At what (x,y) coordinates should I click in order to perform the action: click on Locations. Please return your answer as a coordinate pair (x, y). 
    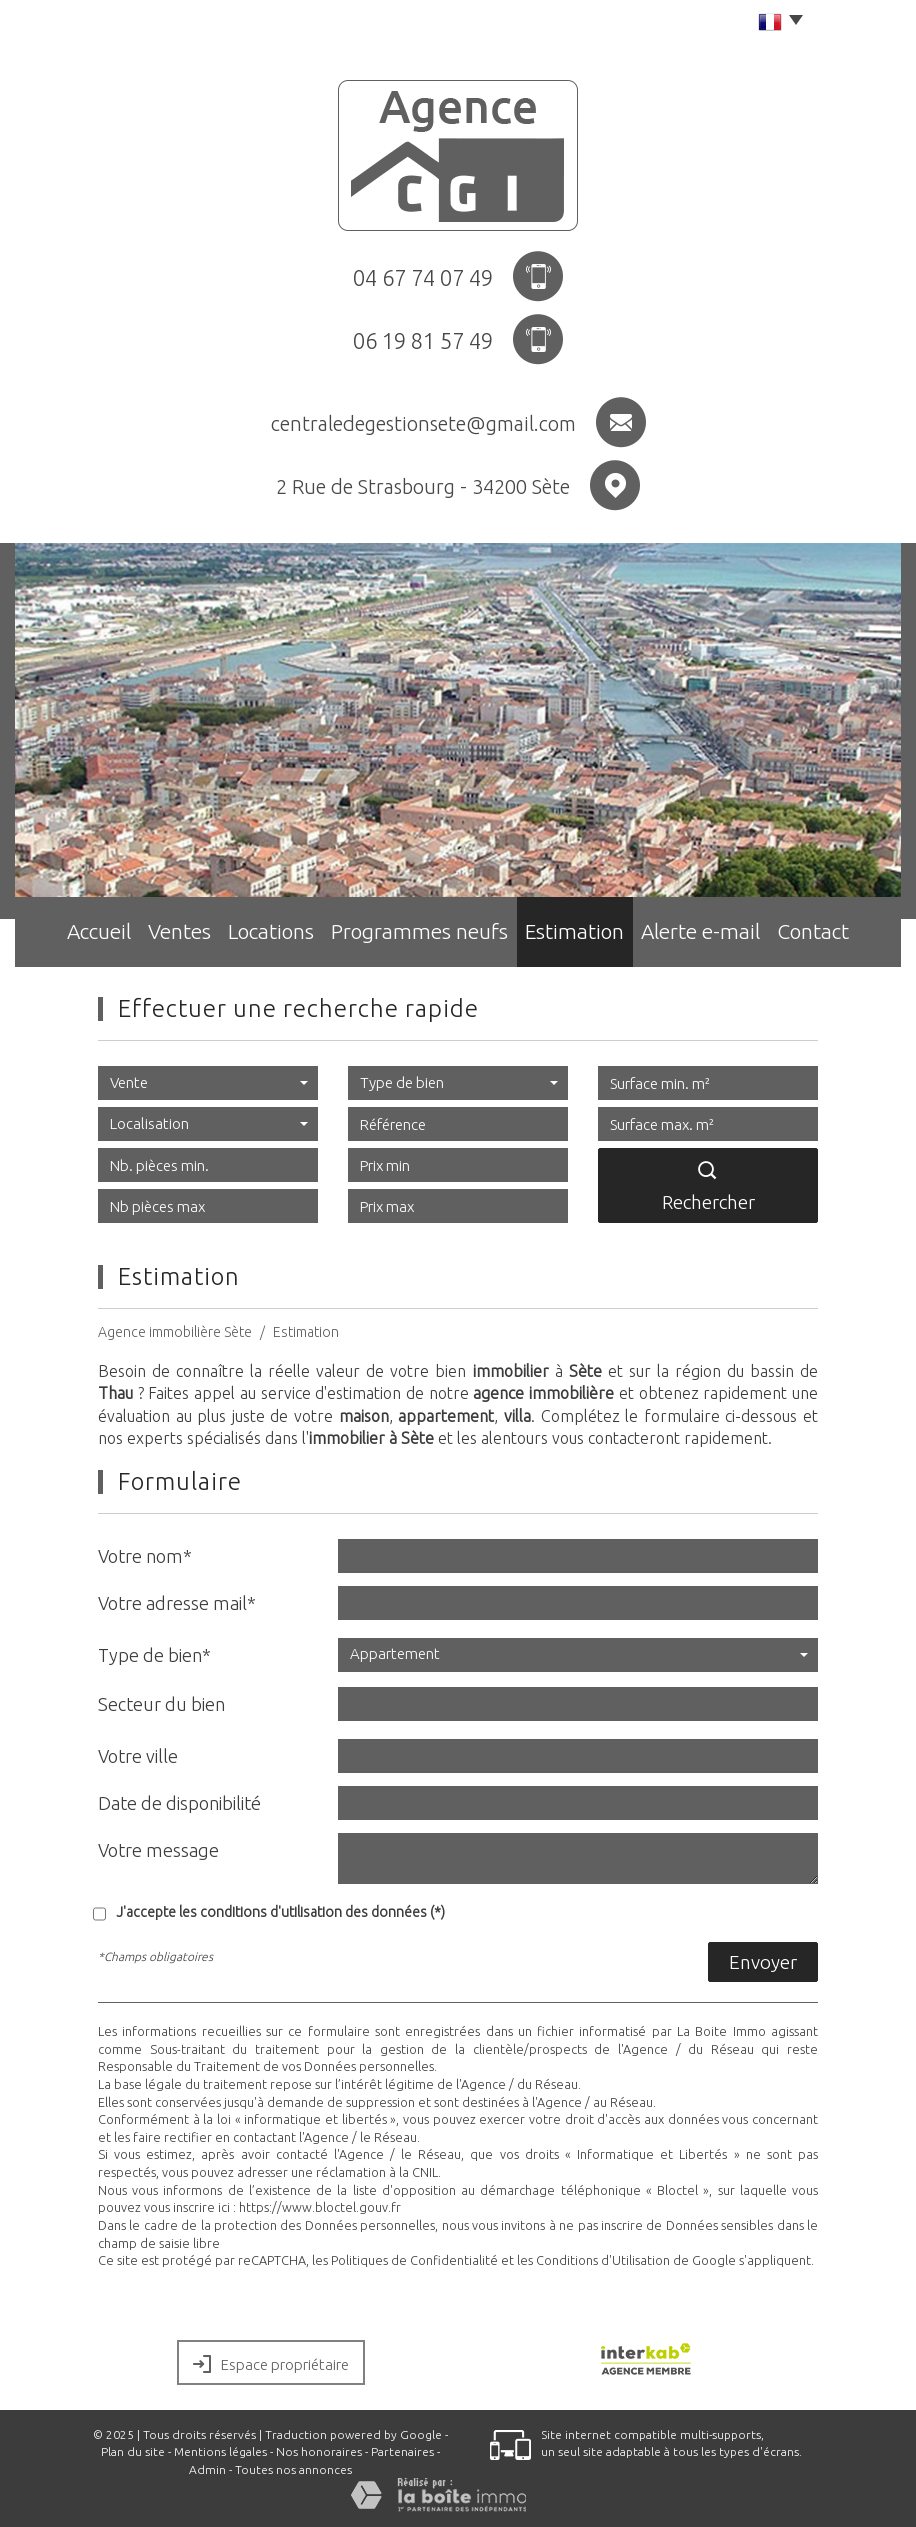
    Looking at the image, I should click on (284, 935).